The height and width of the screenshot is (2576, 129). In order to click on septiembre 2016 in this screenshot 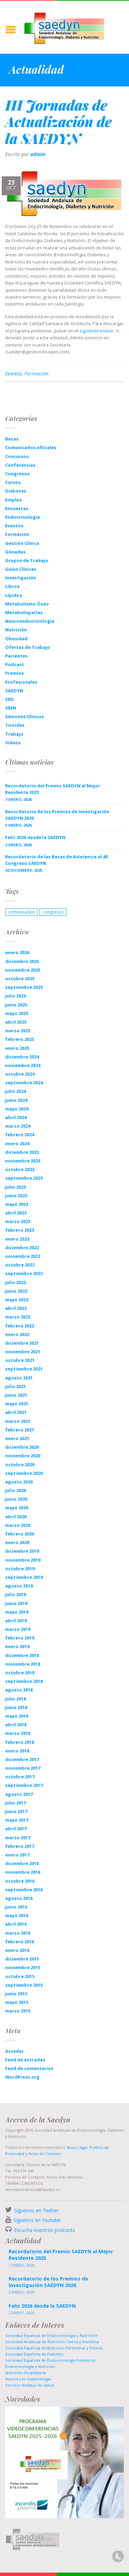, I will do `click(24, 1889)`.